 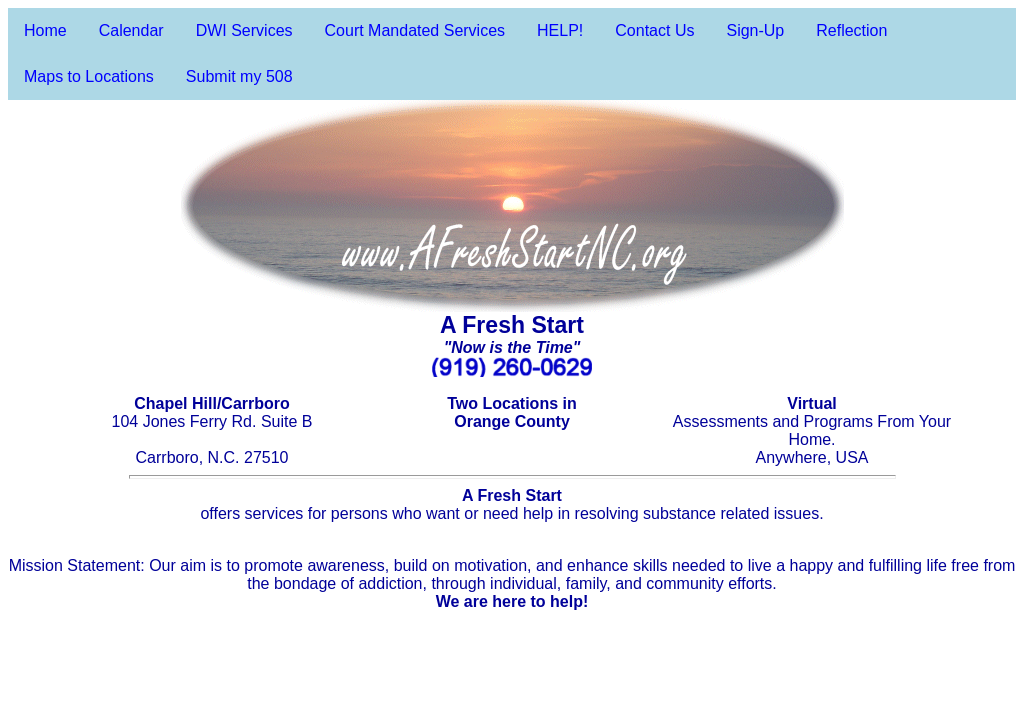 I want to click on Court Mandated Services, so click(x=415, y=30).